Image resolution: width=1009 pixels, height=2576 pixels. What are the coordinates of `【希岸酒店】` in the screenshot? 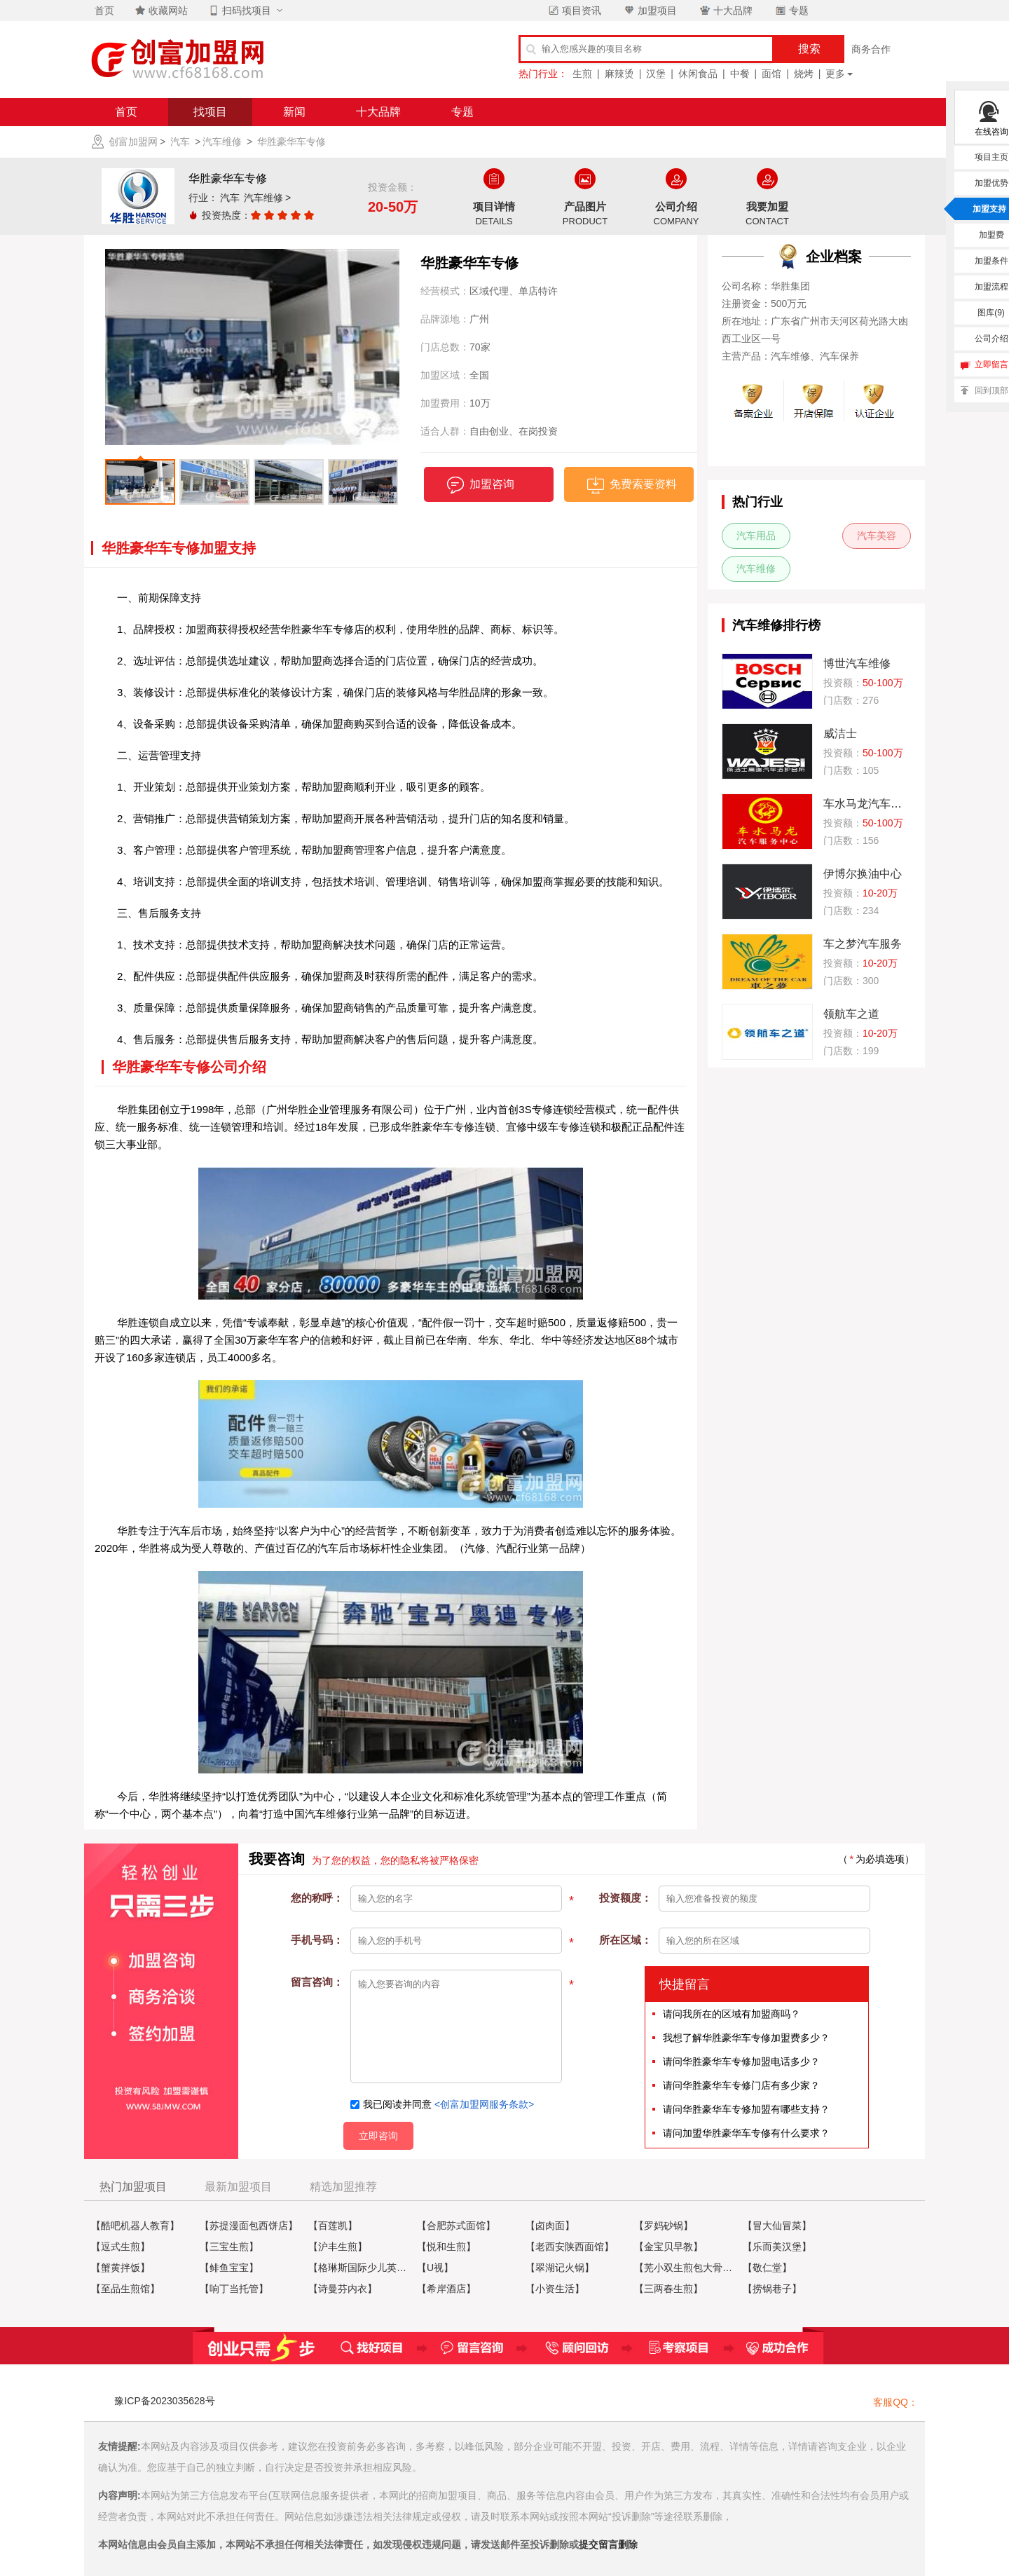 It's located at (446, 2288).